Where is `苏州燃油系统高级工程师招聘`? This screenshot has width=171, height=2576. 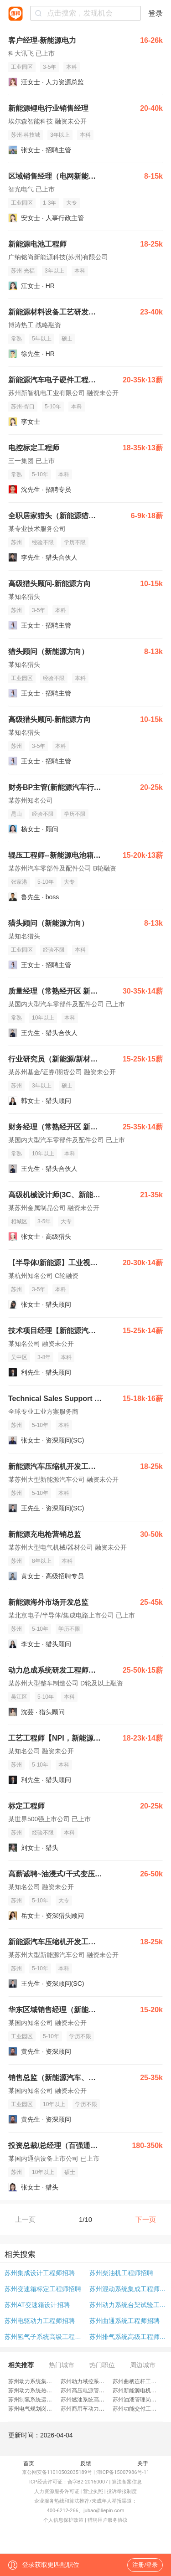
苏州燃油系统高级工程师招聘 is located at coordinates (96, 2399).